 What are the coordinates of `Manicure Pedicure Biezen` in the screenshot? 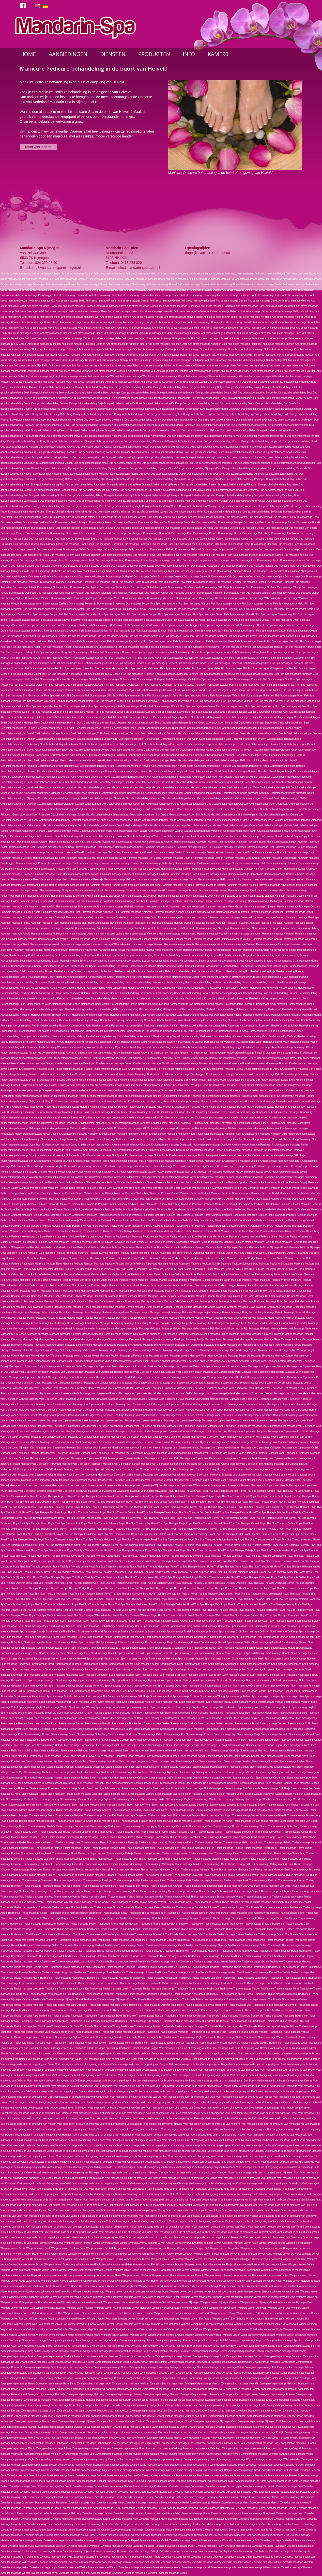 It's located at (68, 1193).